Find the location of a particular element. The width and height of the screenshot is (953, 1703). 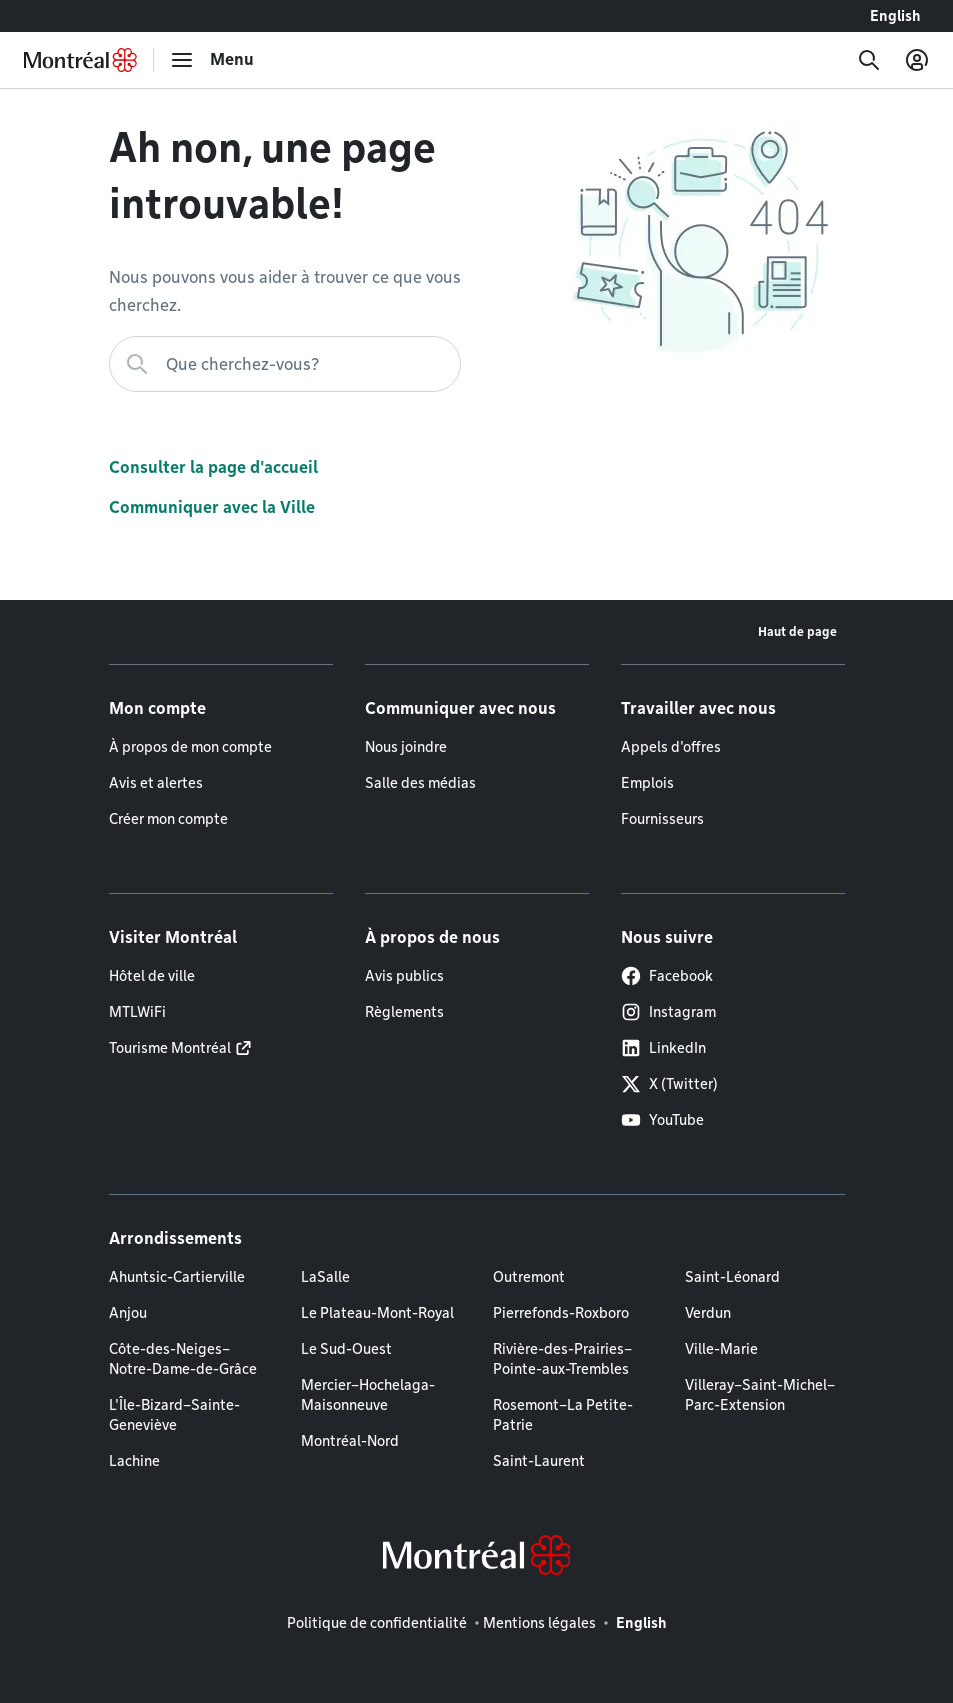

Le Sud-Ouest is located at coordinates (346, 1349).